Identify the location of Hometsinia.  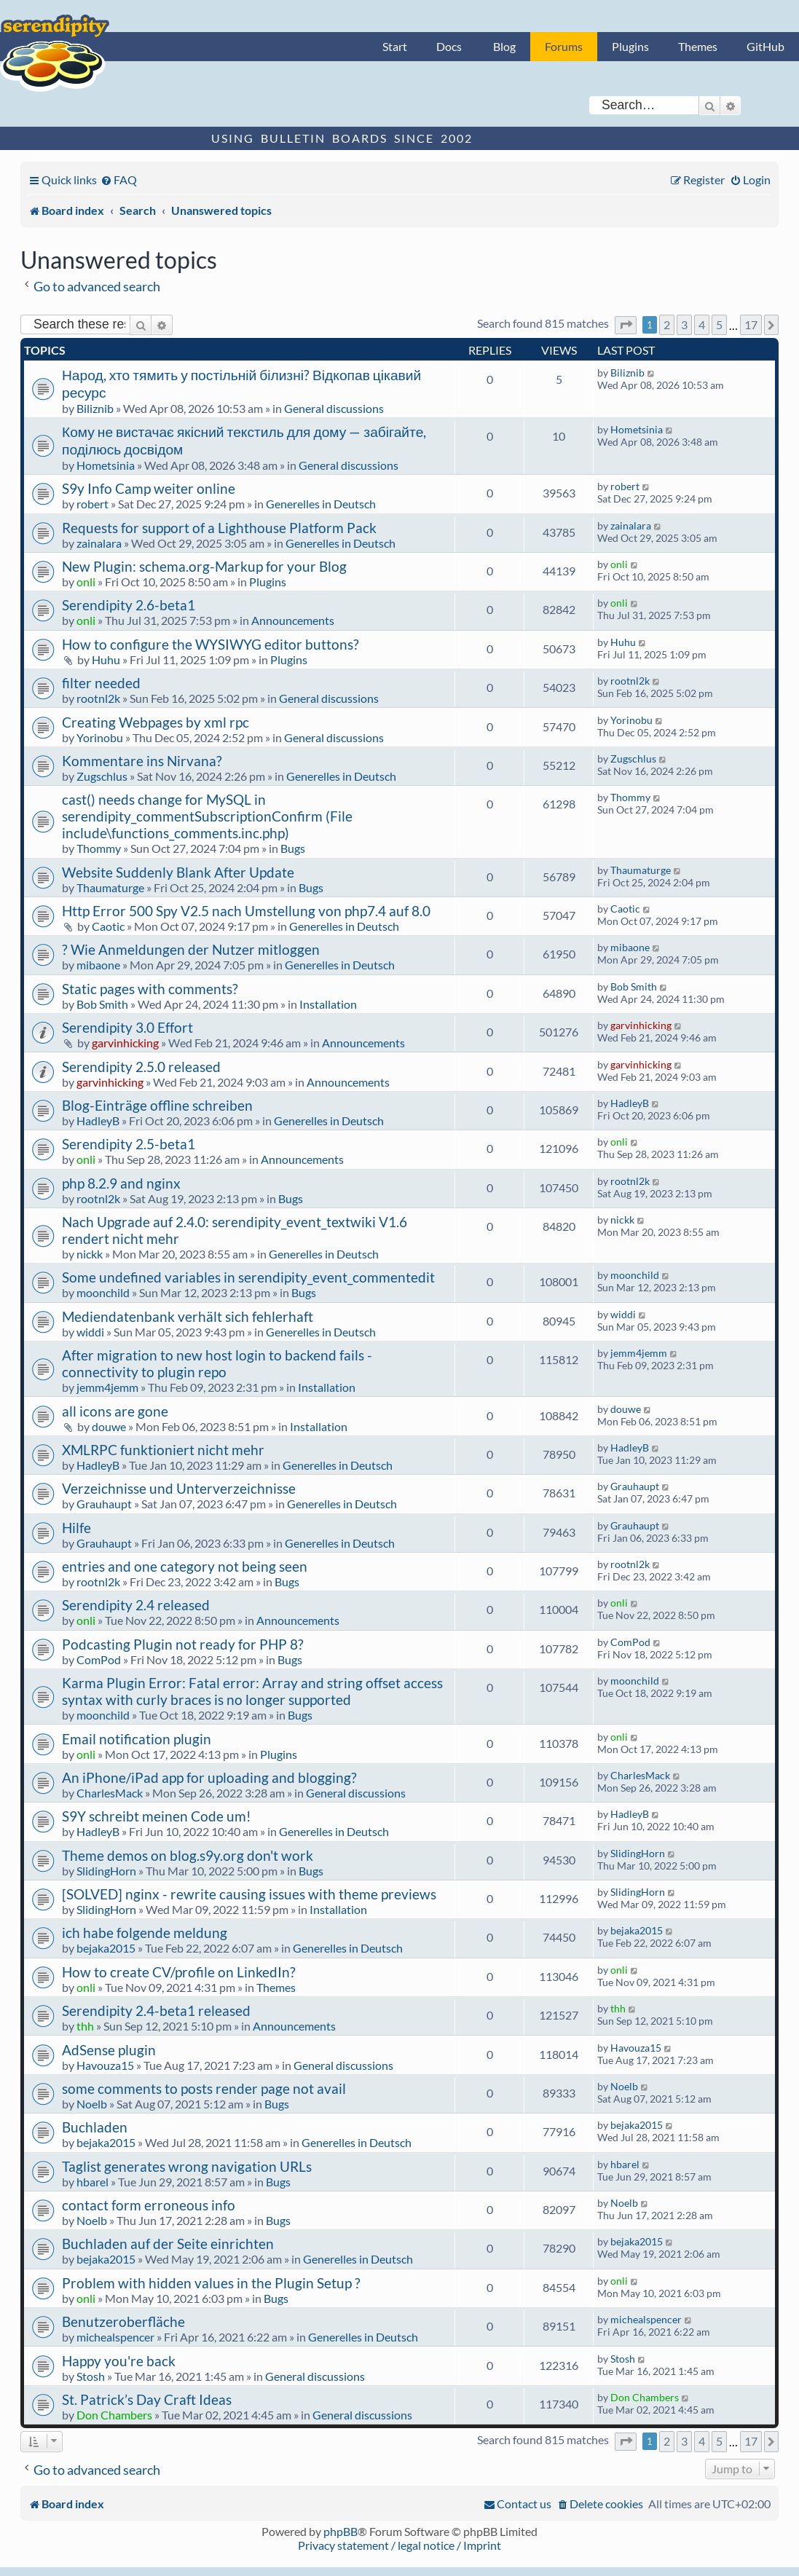
(105, 465).